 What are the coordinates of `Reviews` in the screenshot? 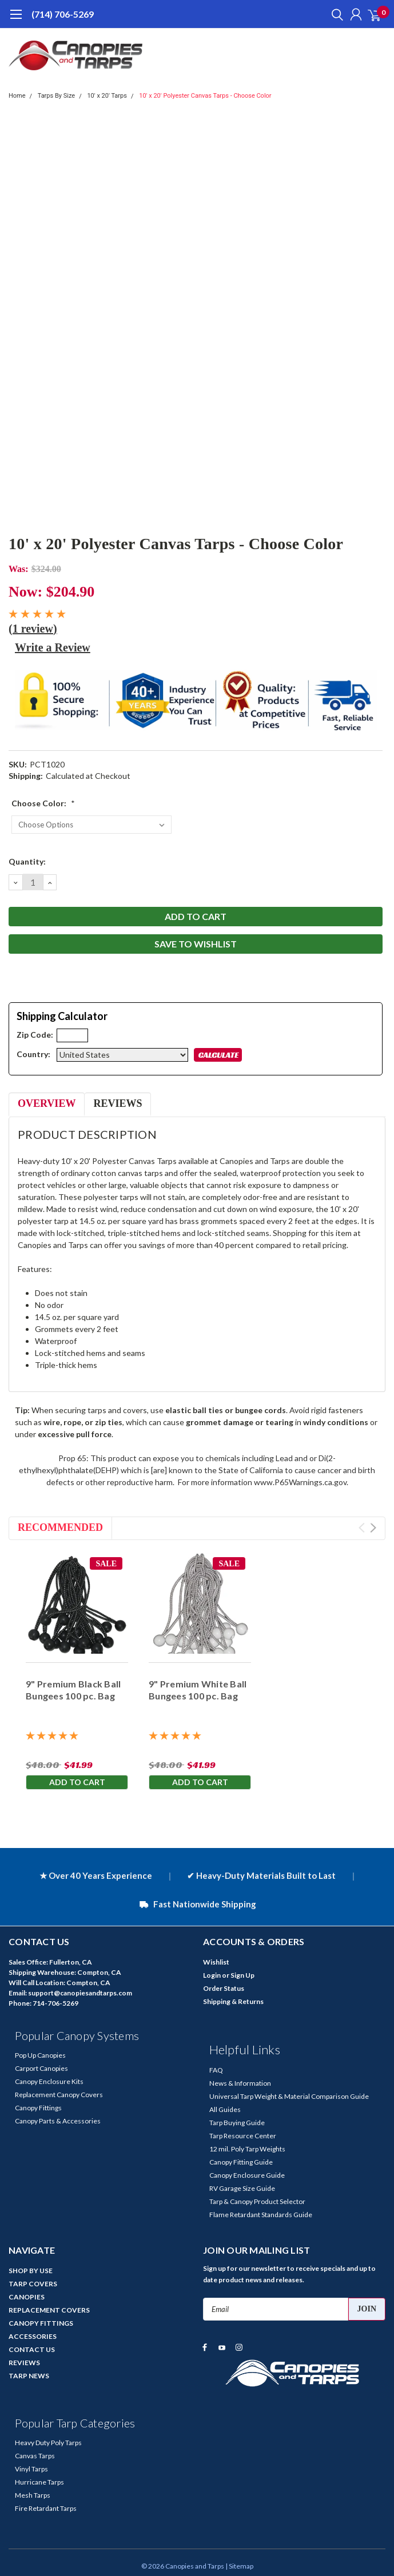 It's located at (117, 1103).